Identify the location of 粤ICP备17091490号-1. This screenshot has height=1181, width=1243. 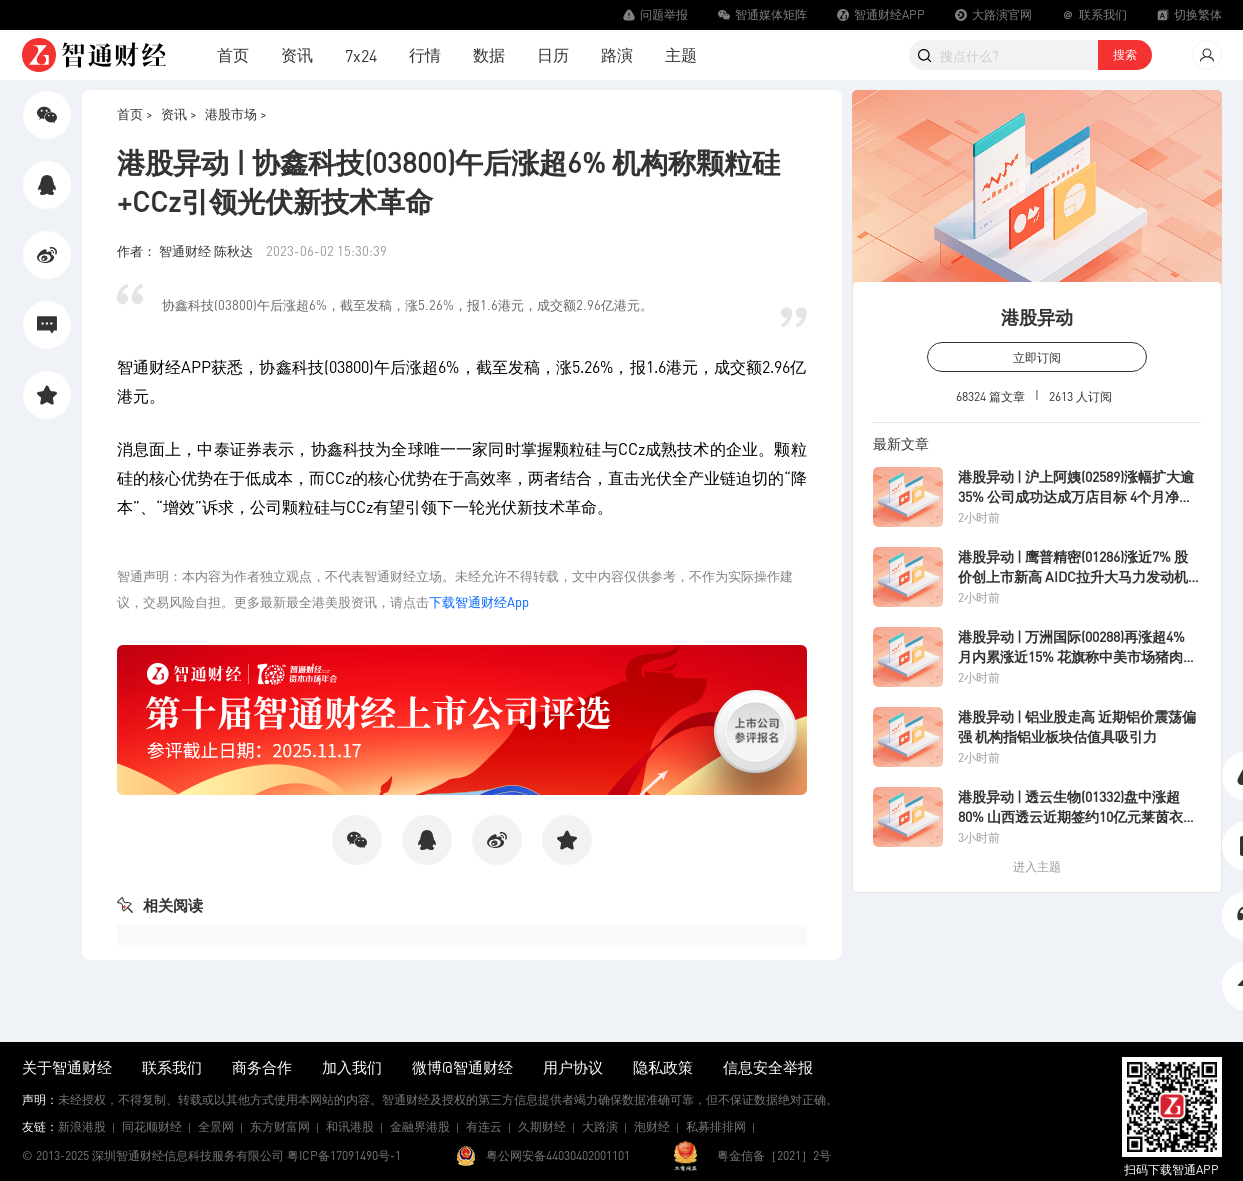
(344, 1155).